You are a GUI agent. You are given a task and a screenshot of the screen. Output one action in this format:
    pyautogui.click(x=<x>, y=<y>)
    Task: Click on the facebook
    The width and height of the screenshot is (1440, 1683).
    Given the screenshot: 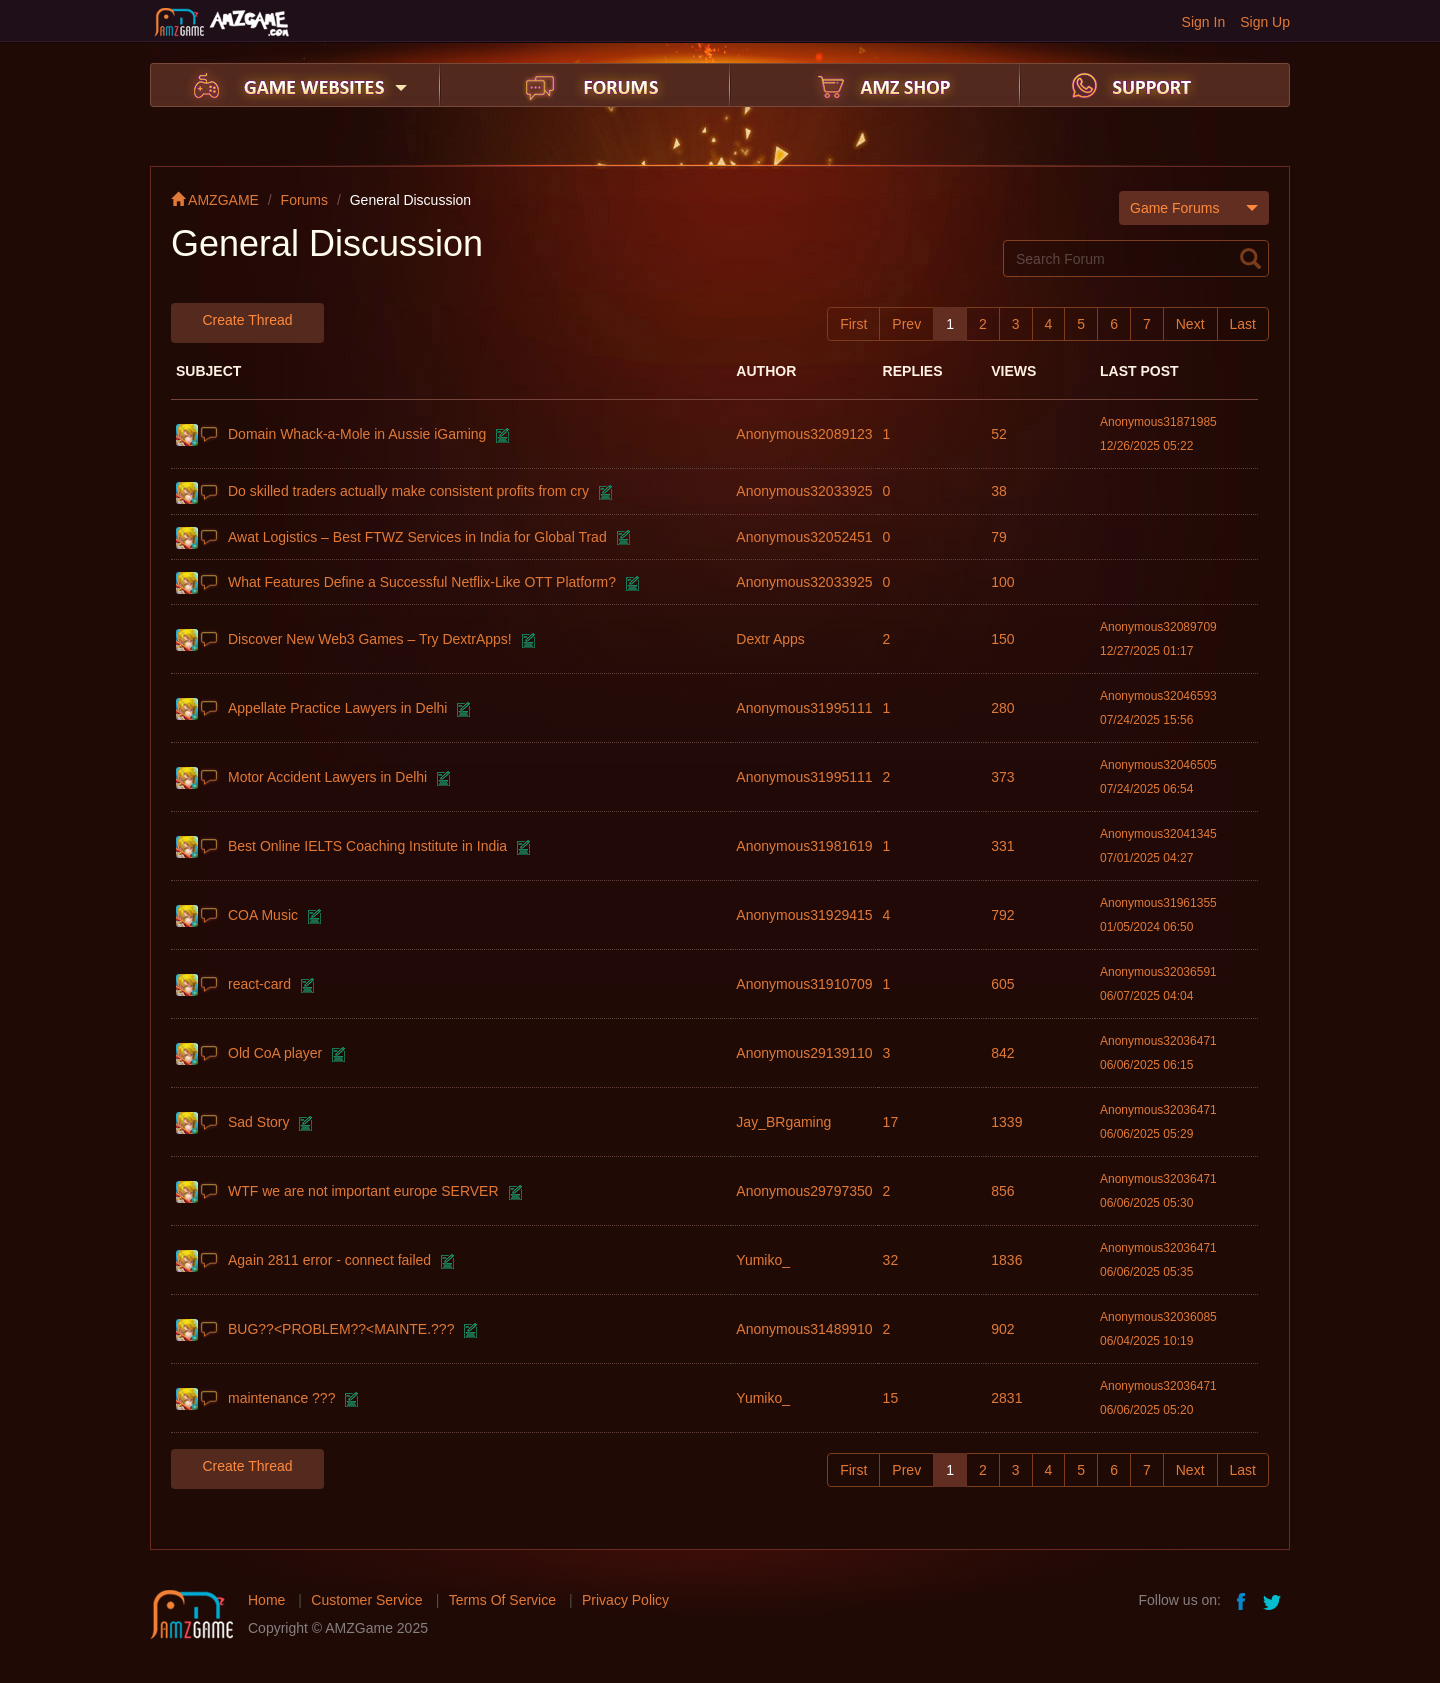 What is the action you would take?
    pyautogui.click(x=1242, y=1600)
    